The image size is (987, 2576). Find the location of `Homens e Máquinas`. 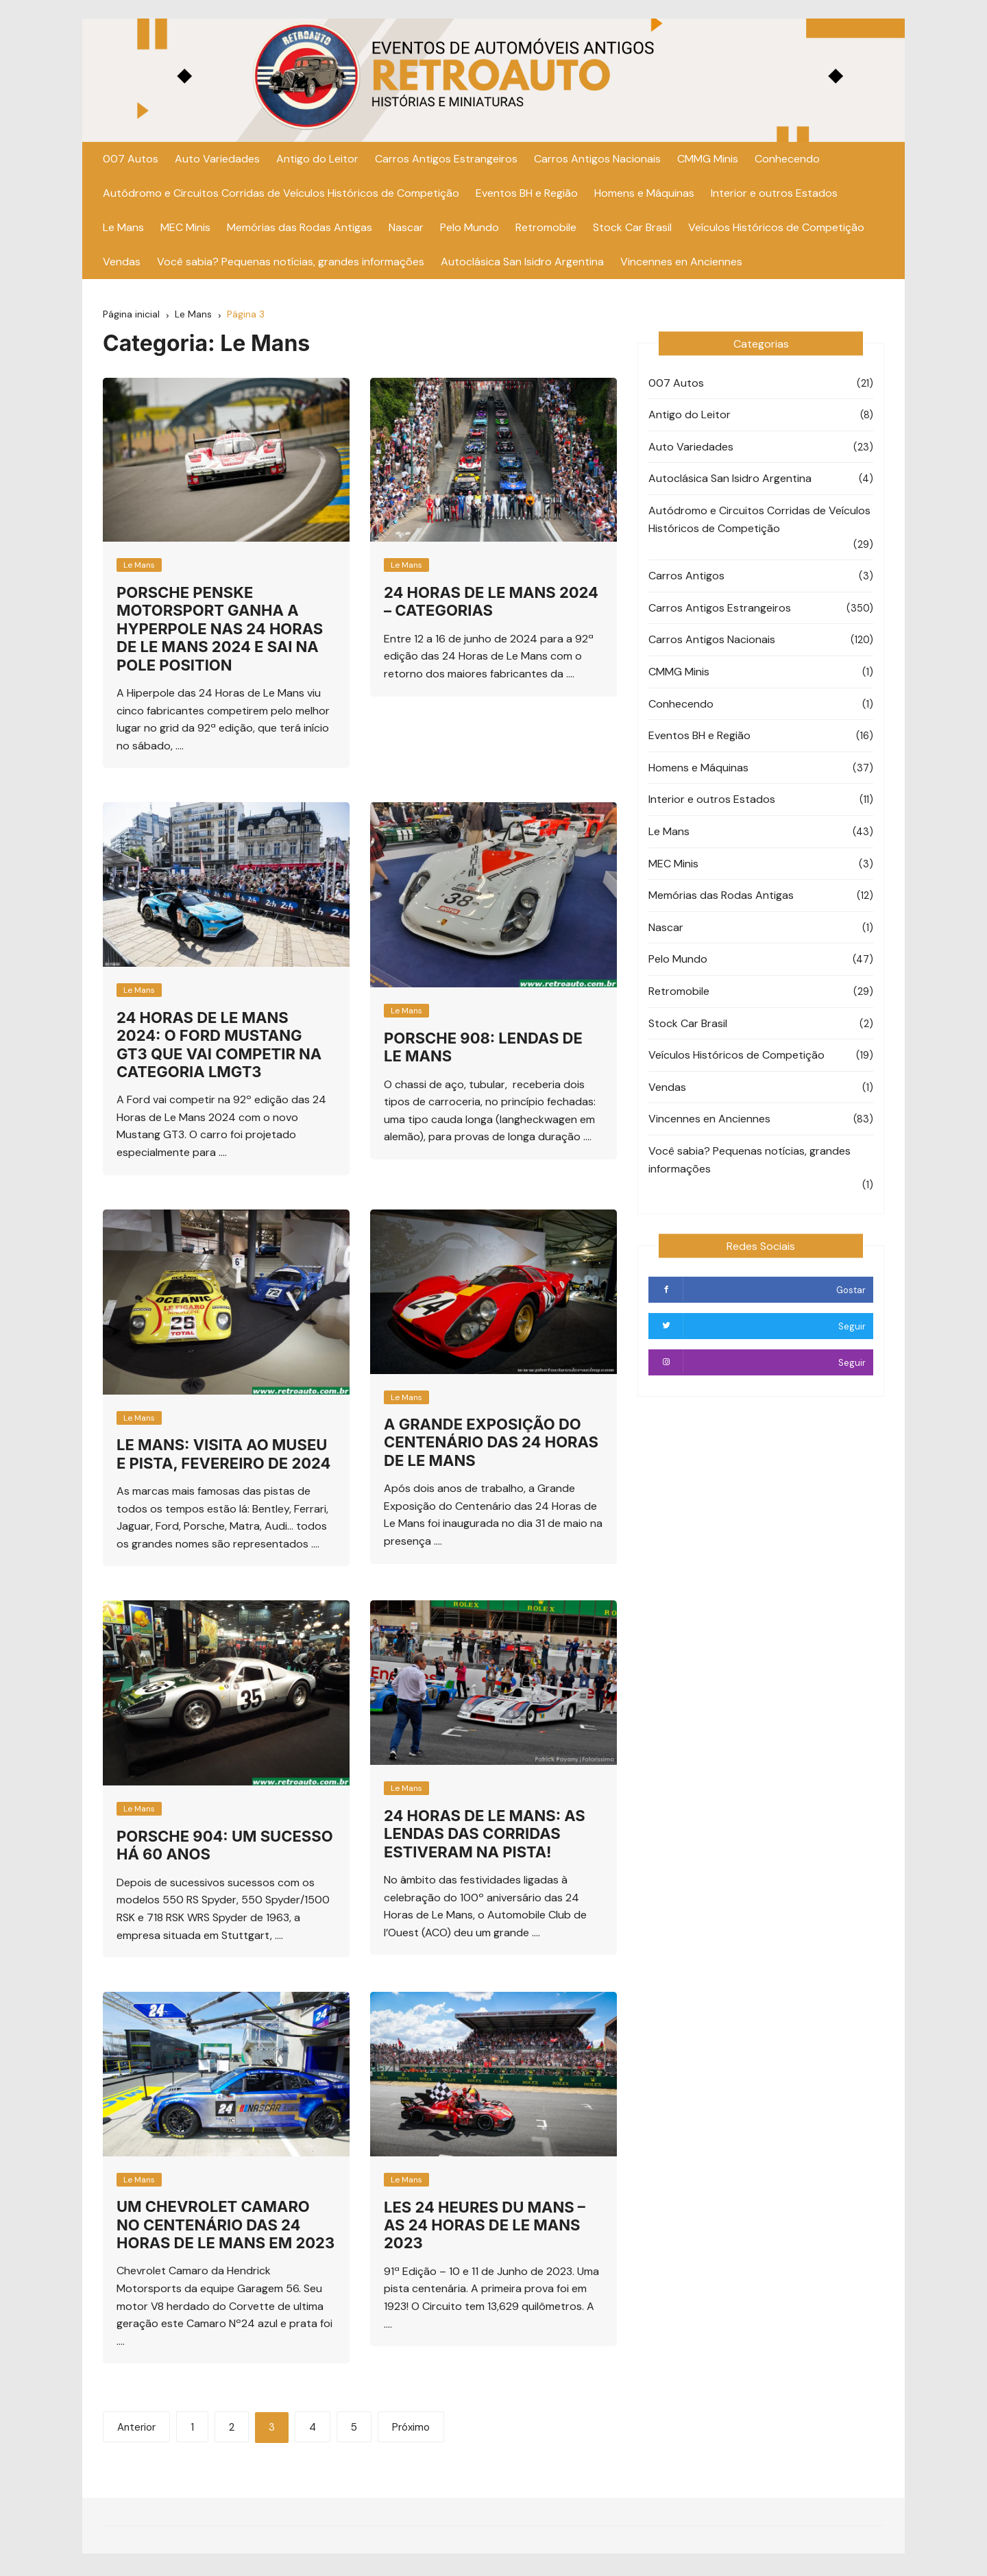

Homens e Máquinas is located at coordinates (644, 195).